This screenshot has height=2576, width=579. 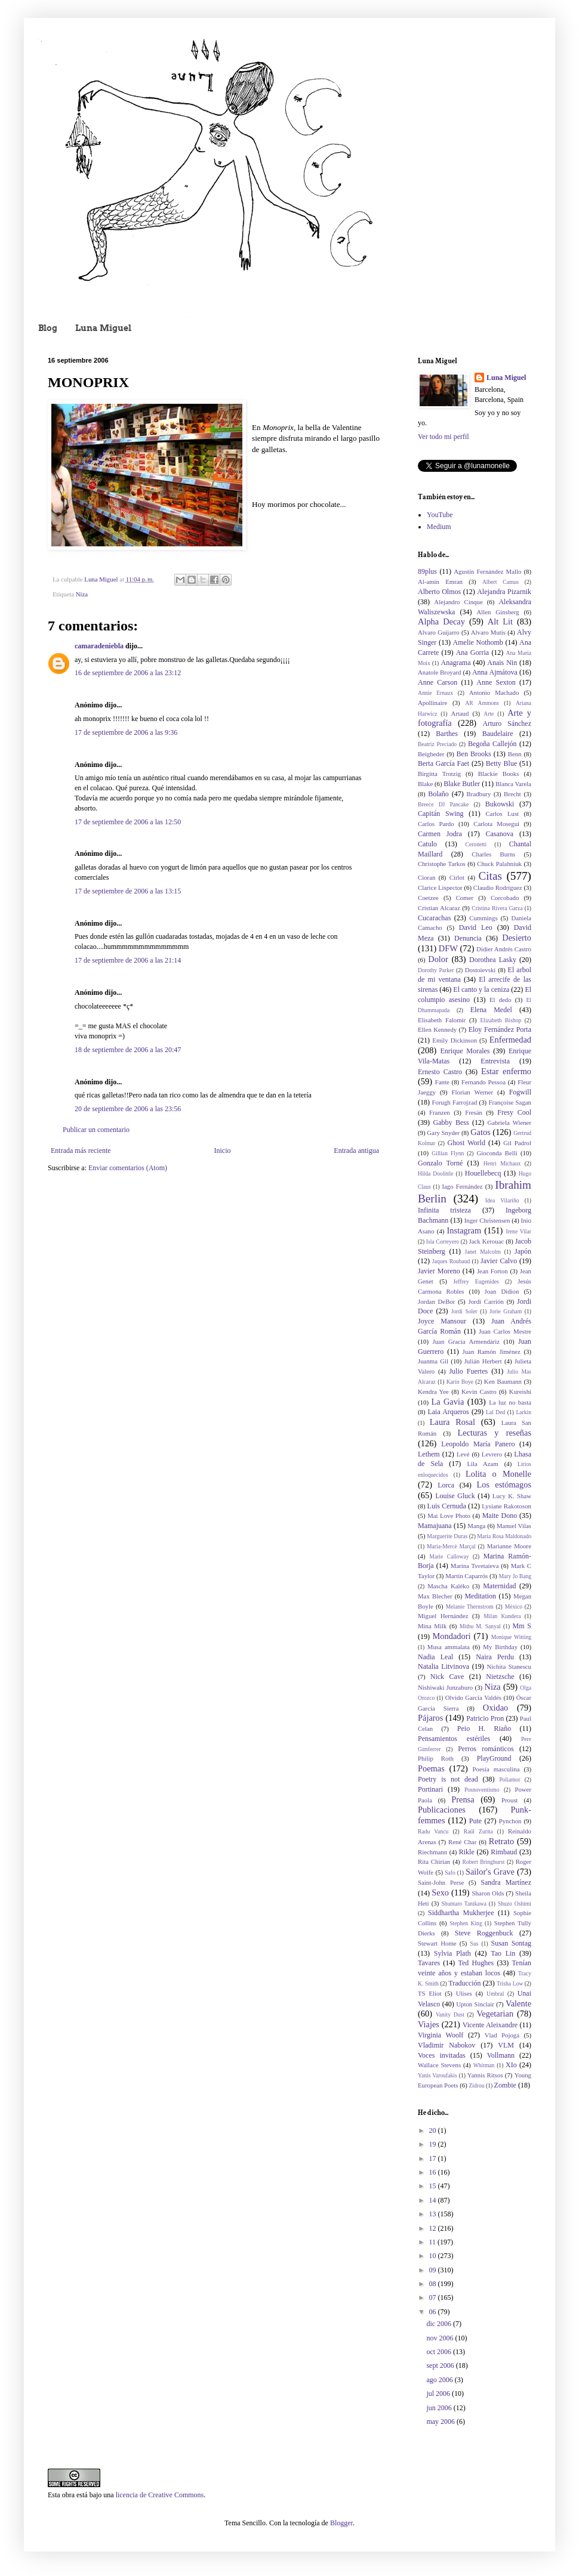 I want to click on Agustín Fernández Mallo, so click(x=487, y=571).